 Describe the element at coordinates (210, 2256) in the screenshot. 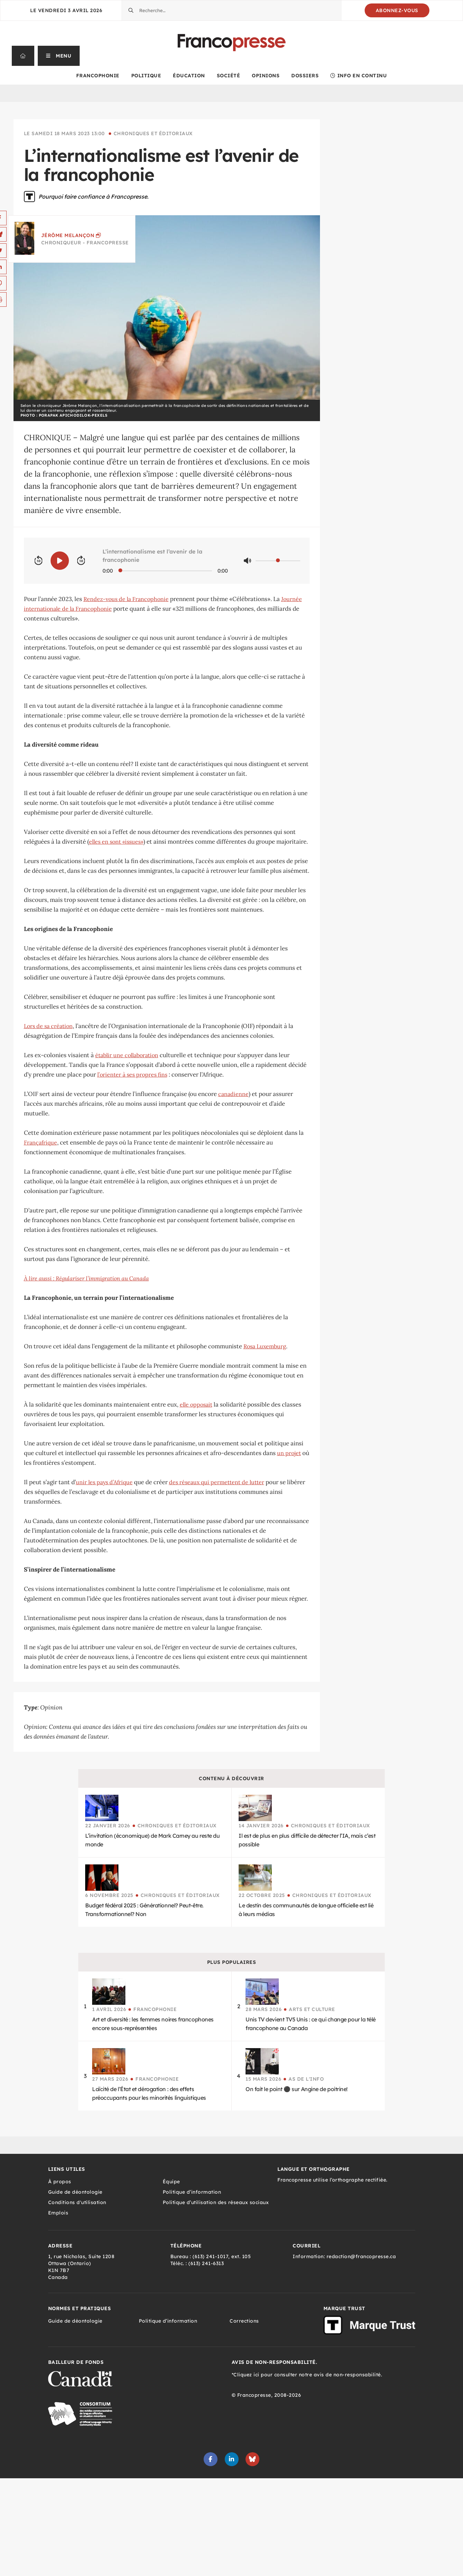

I see `(613) 241-1017` at that location.